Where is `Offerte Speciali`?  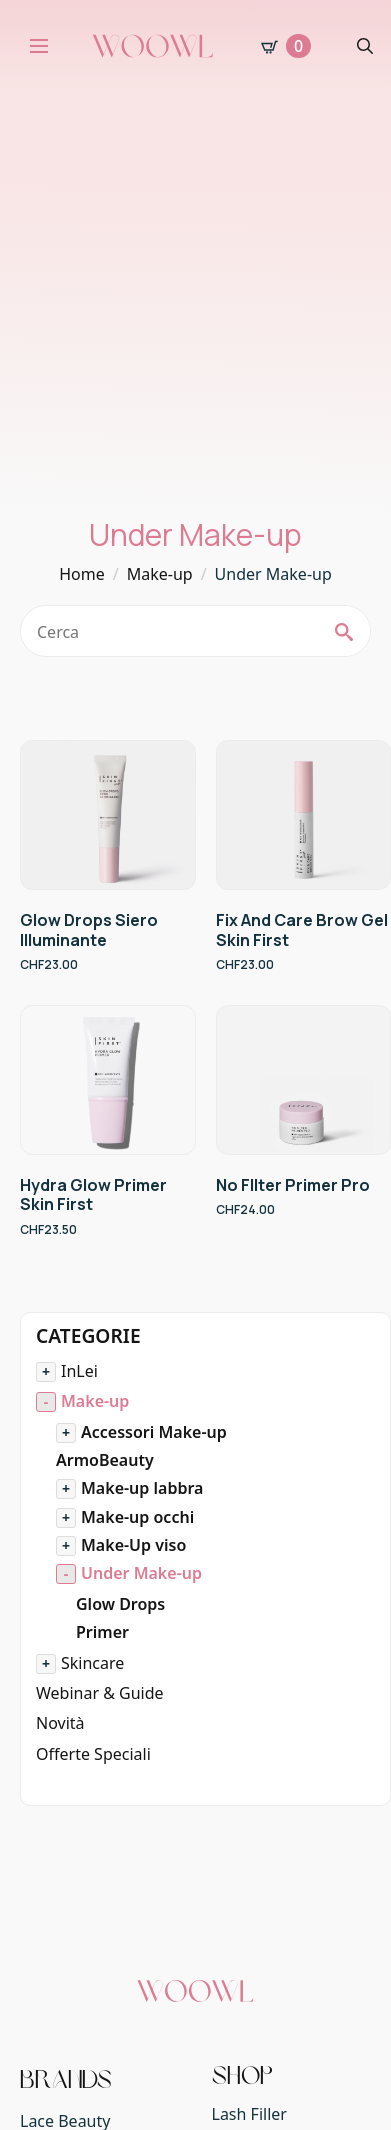
Offerte Speciali is located at coordinates (93, 1754).